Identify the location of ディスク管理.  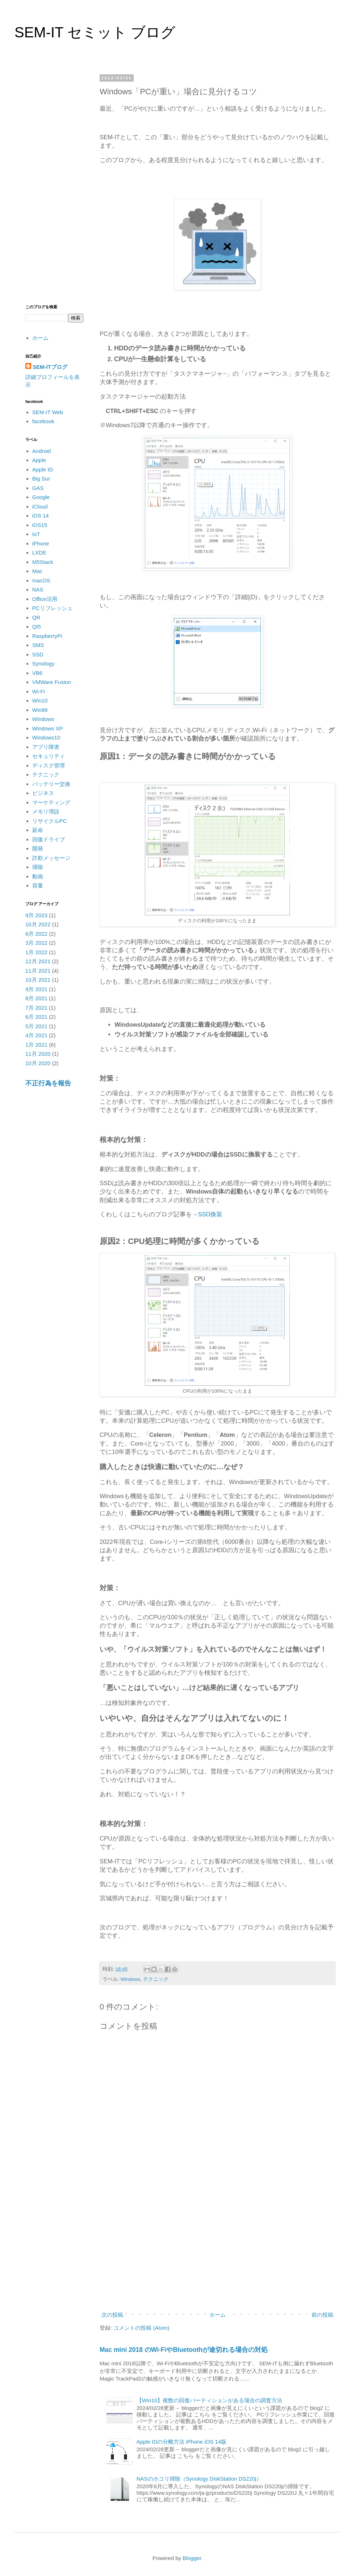
(48, 765).